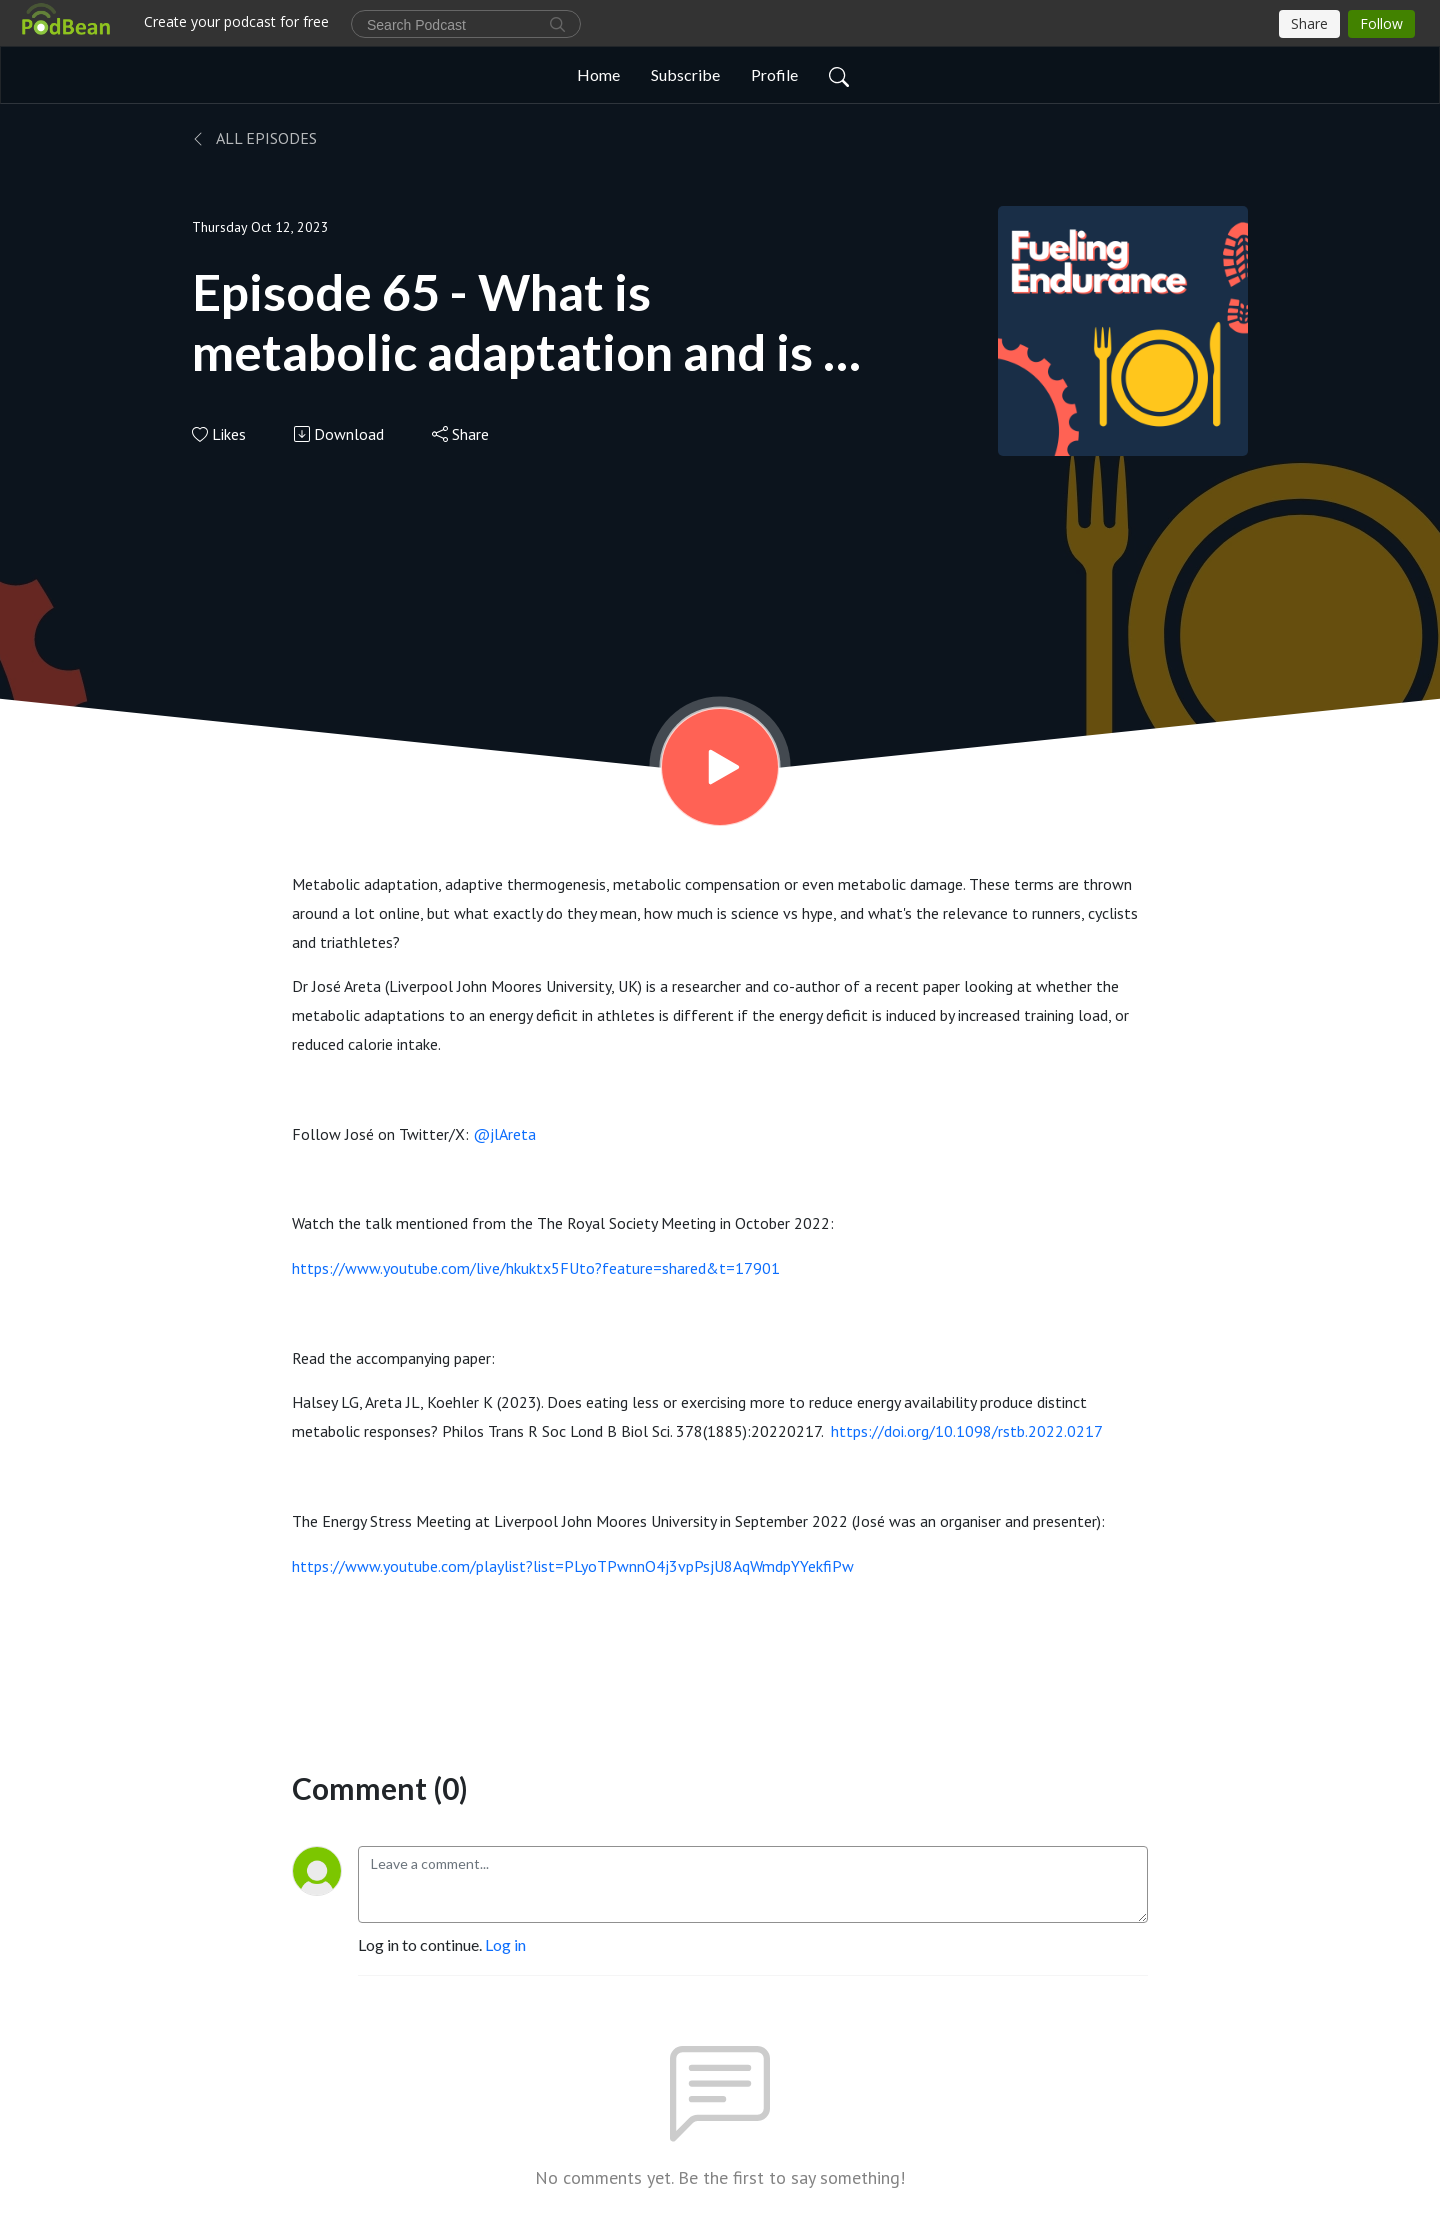 Image resolution: width=1440 pixels, height=2224 pixels. What do you see at coordinates (505, 1944) in the screenshot?
I see `Log in` at bounding box center [505, 1944].